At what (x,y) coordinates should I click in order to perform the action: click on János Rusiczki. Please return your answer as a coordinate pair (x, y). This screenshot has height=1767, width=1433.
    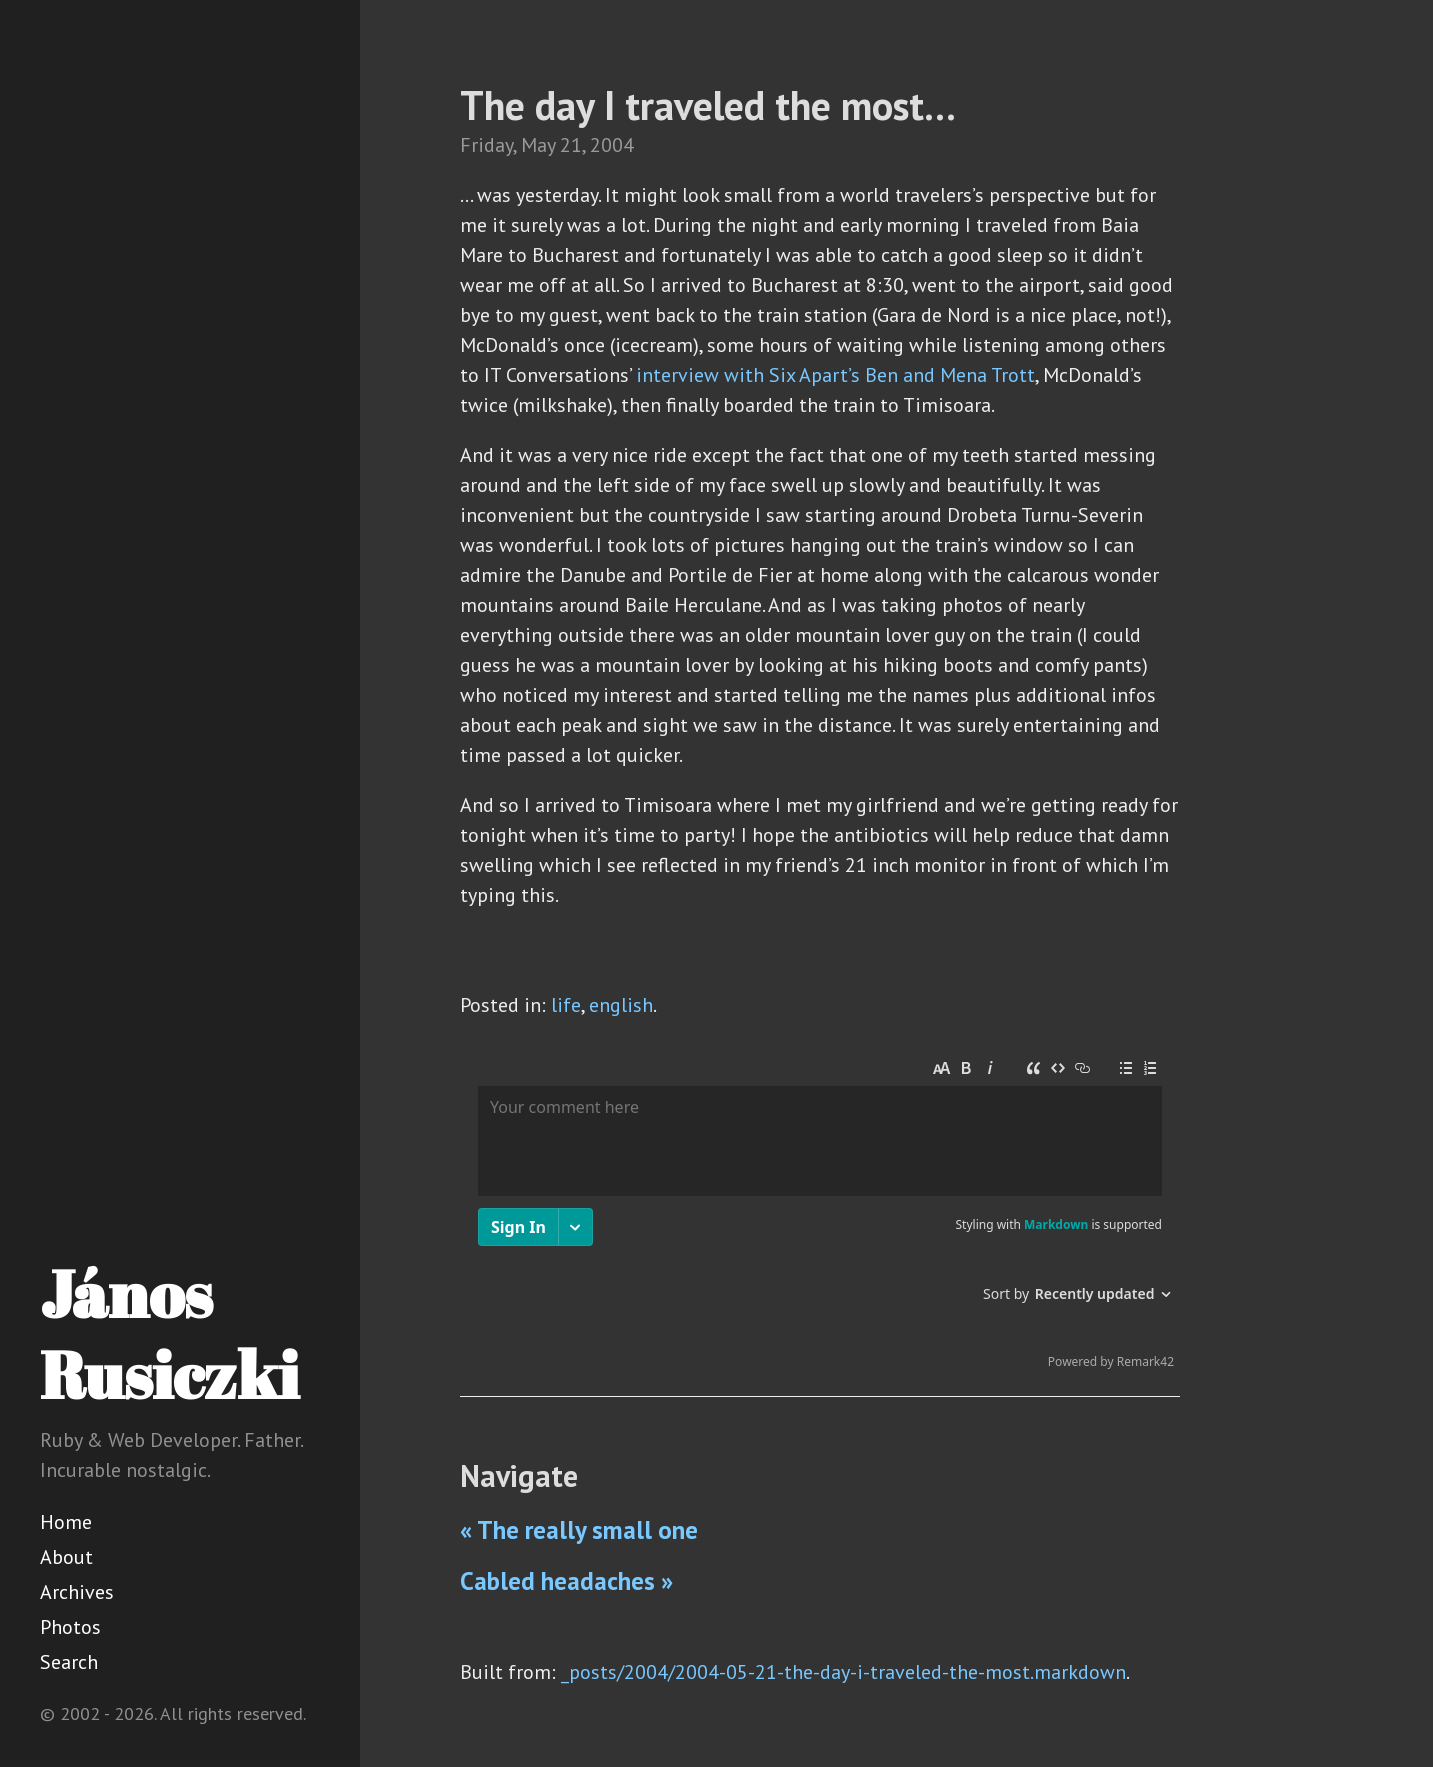
    Looking at the image, I should click on (169, 1333).